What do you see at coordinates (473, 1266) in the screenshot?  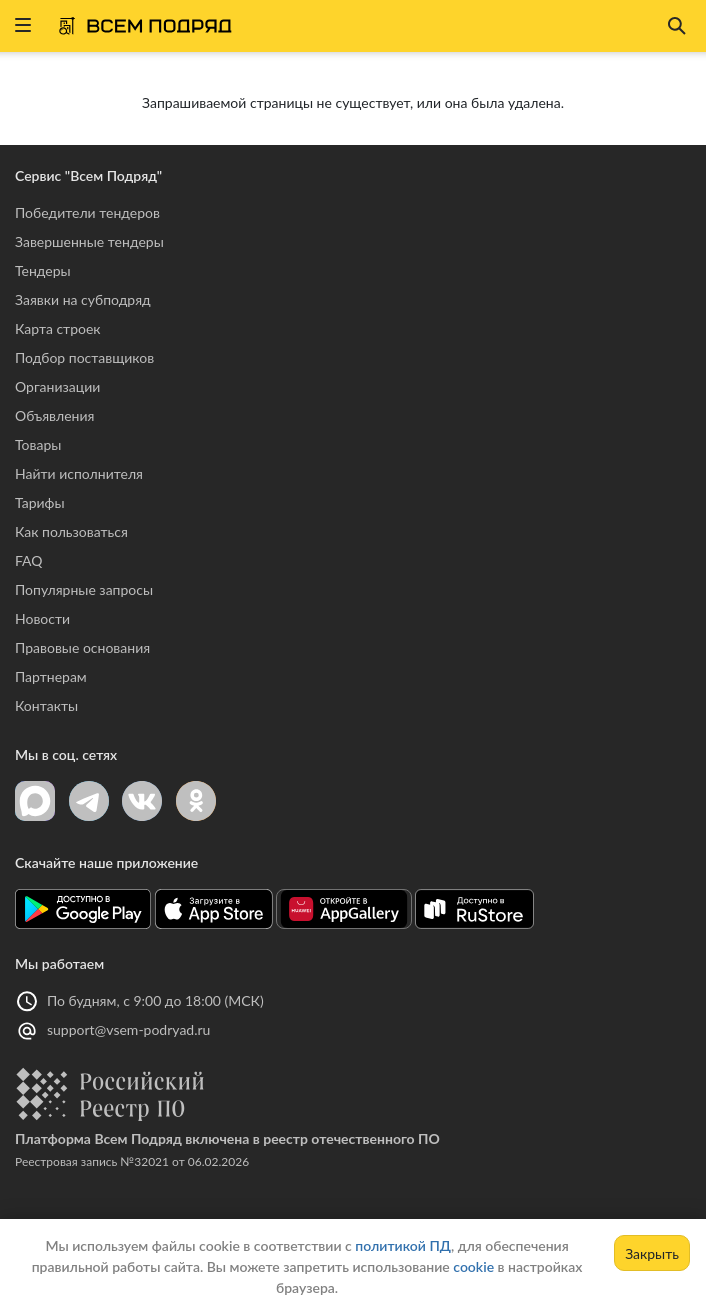 I see `cookie` at bounding box center [473, 1266].